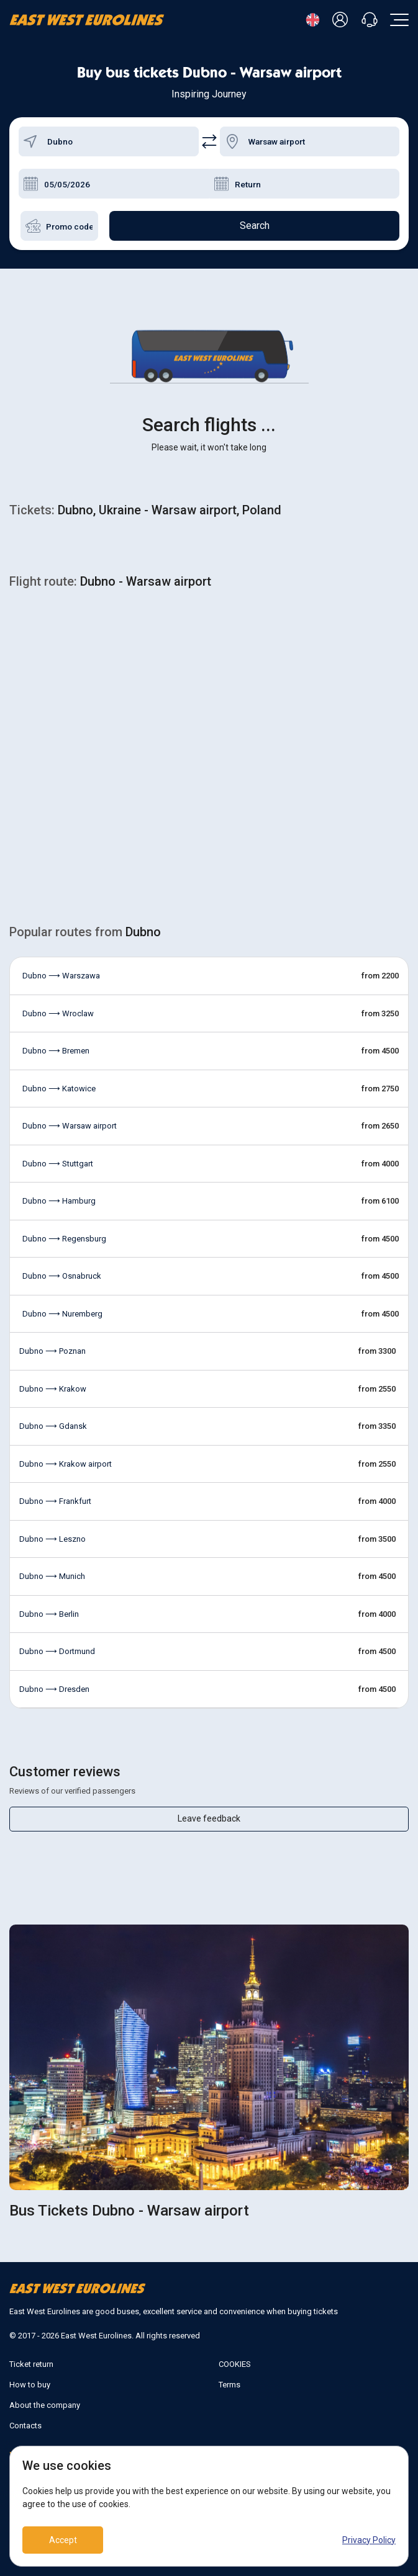  Describe the element at coordinates (25, 2425) in the screenshot. I see `Contacts` at that location.